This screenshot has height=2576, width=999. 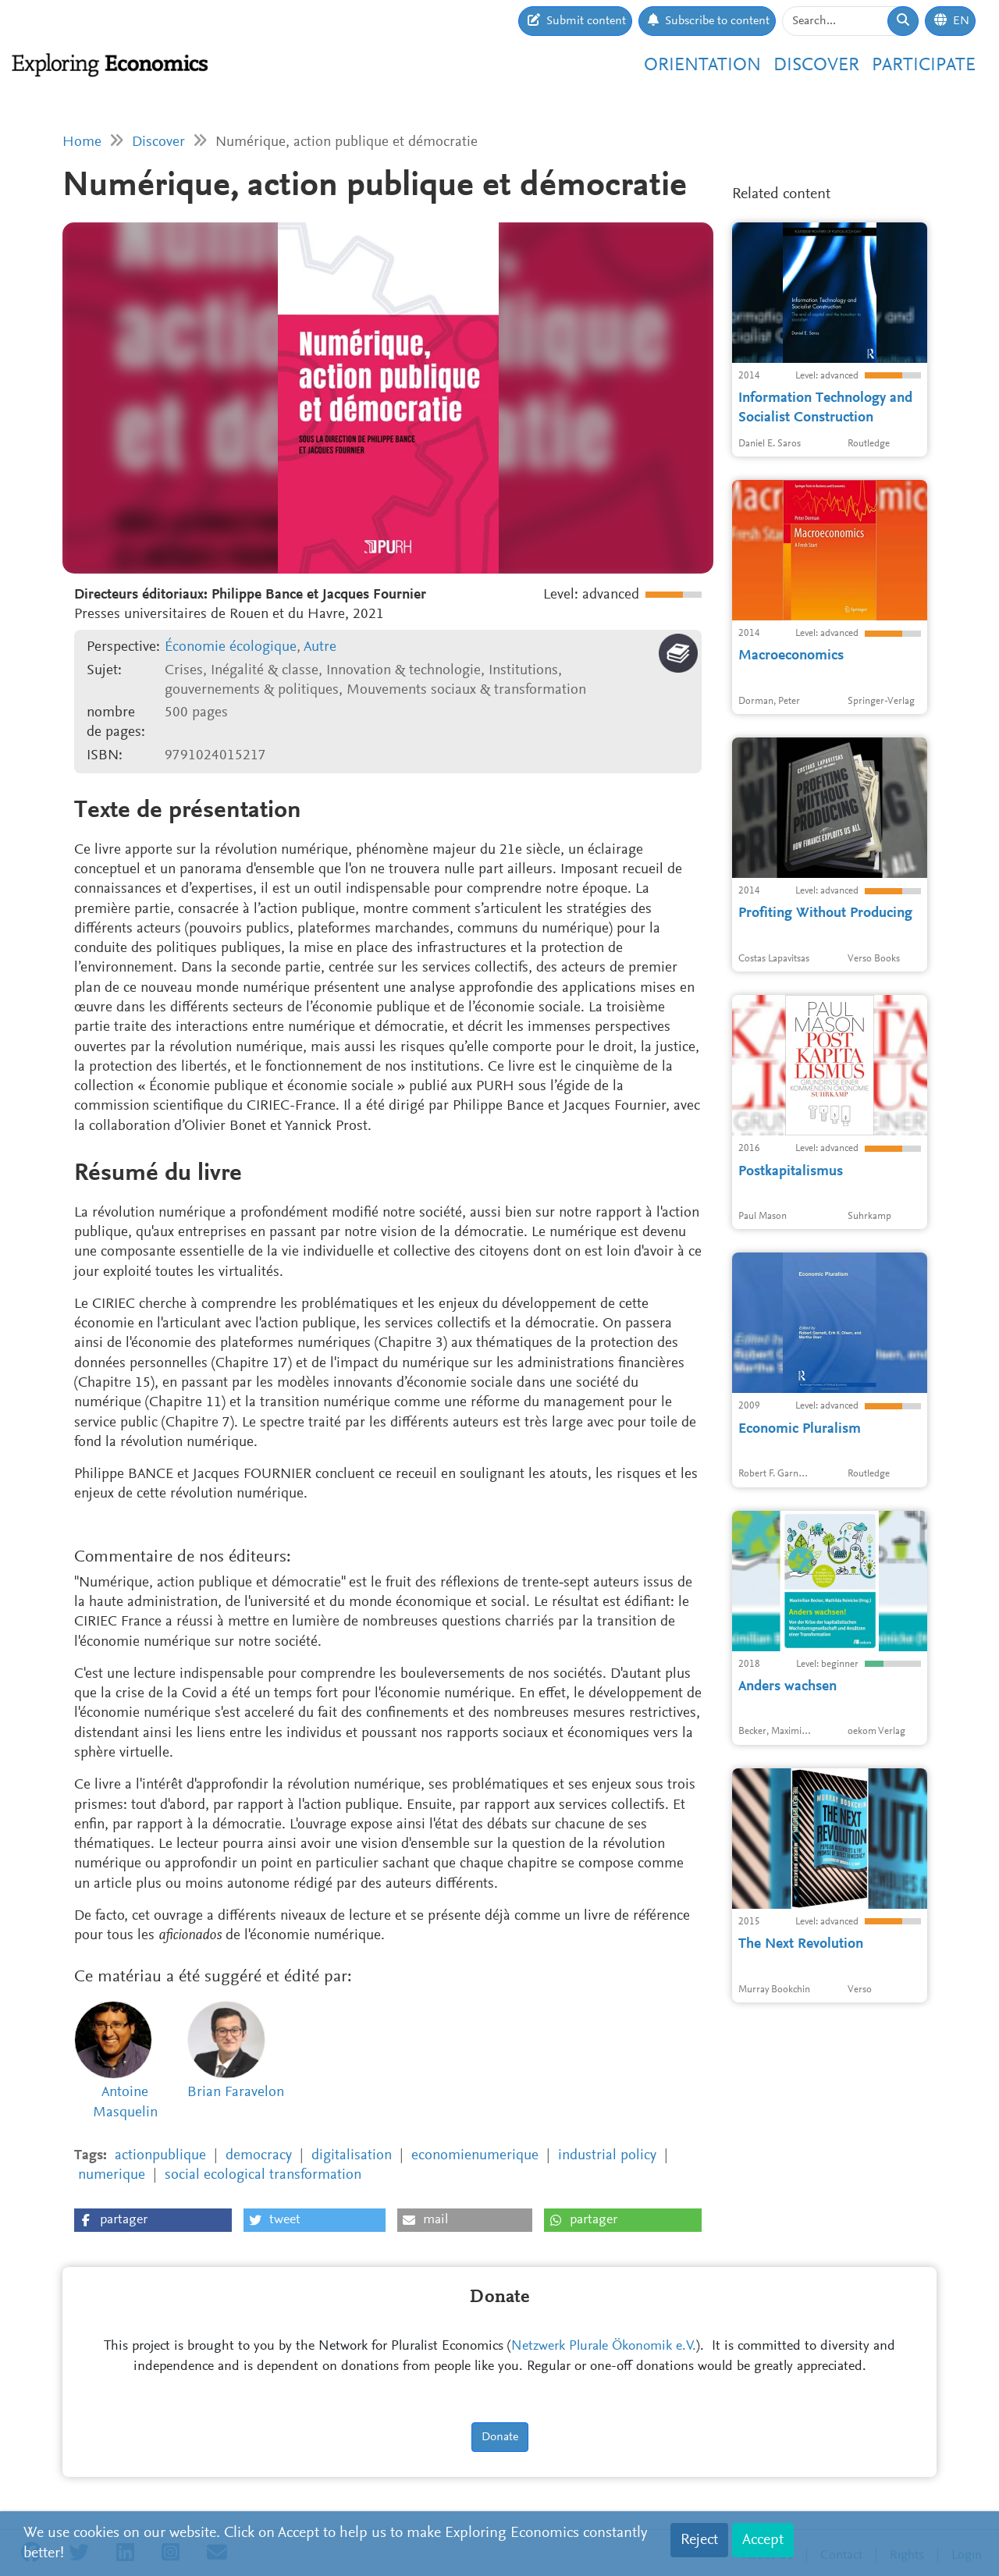 What do you see at coordinates (351, 2155) in the screenshot?
I see `digitalisation` at bounding box center [351, 2155].